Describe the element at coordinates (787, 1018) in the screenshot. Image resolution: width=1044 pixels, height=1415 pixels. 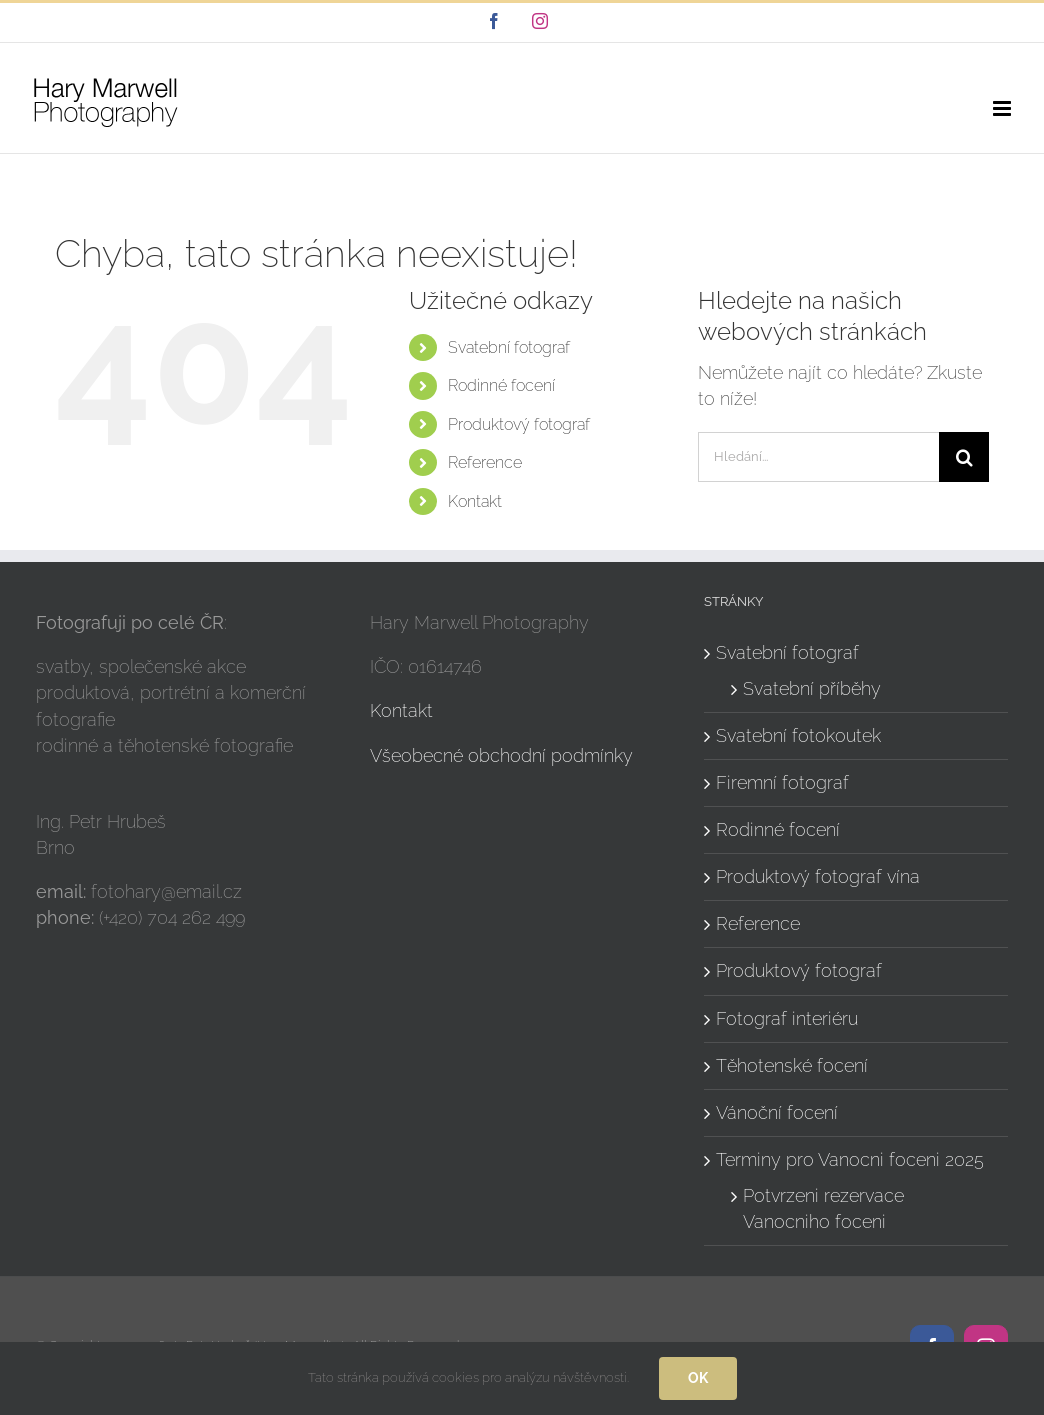
I see `Fotograf interiéru` at that location.